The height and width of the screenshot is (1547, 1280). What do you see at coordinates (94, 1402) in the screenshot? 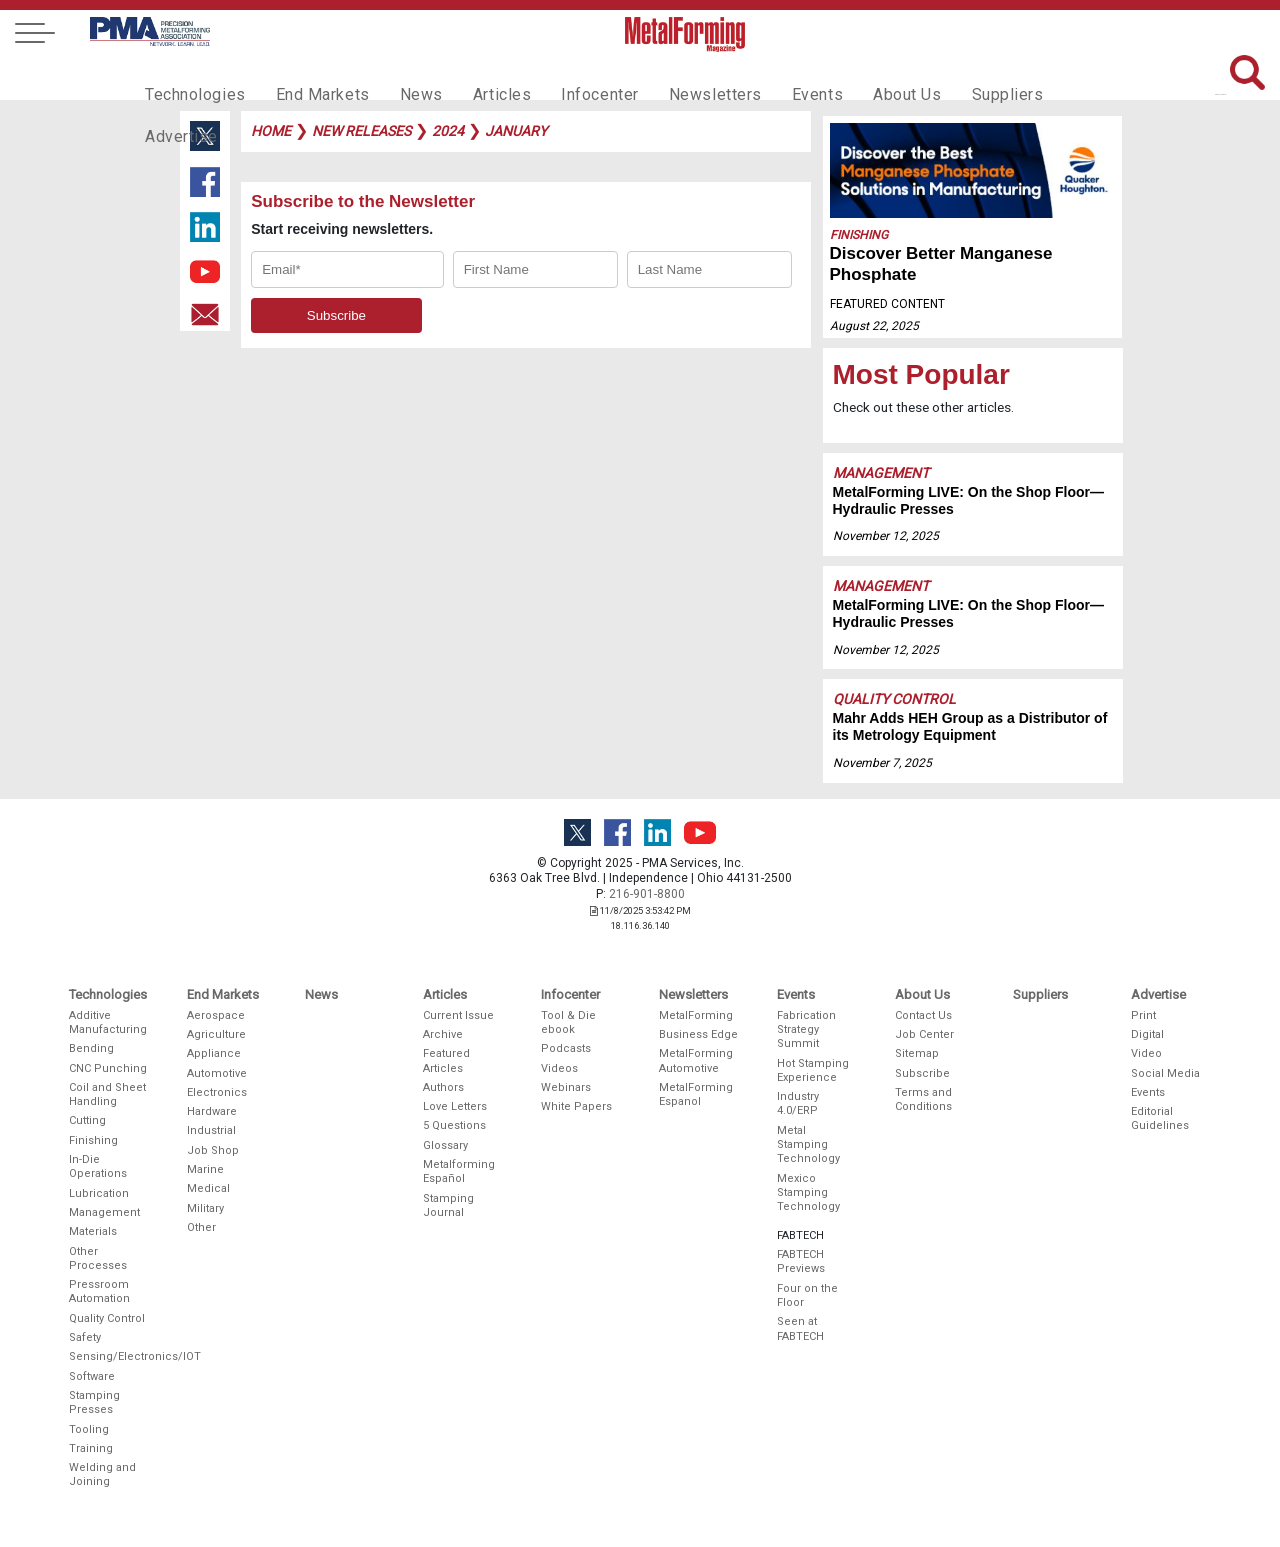
I see `Stamping Presses` at bounding box center [94, 1402].